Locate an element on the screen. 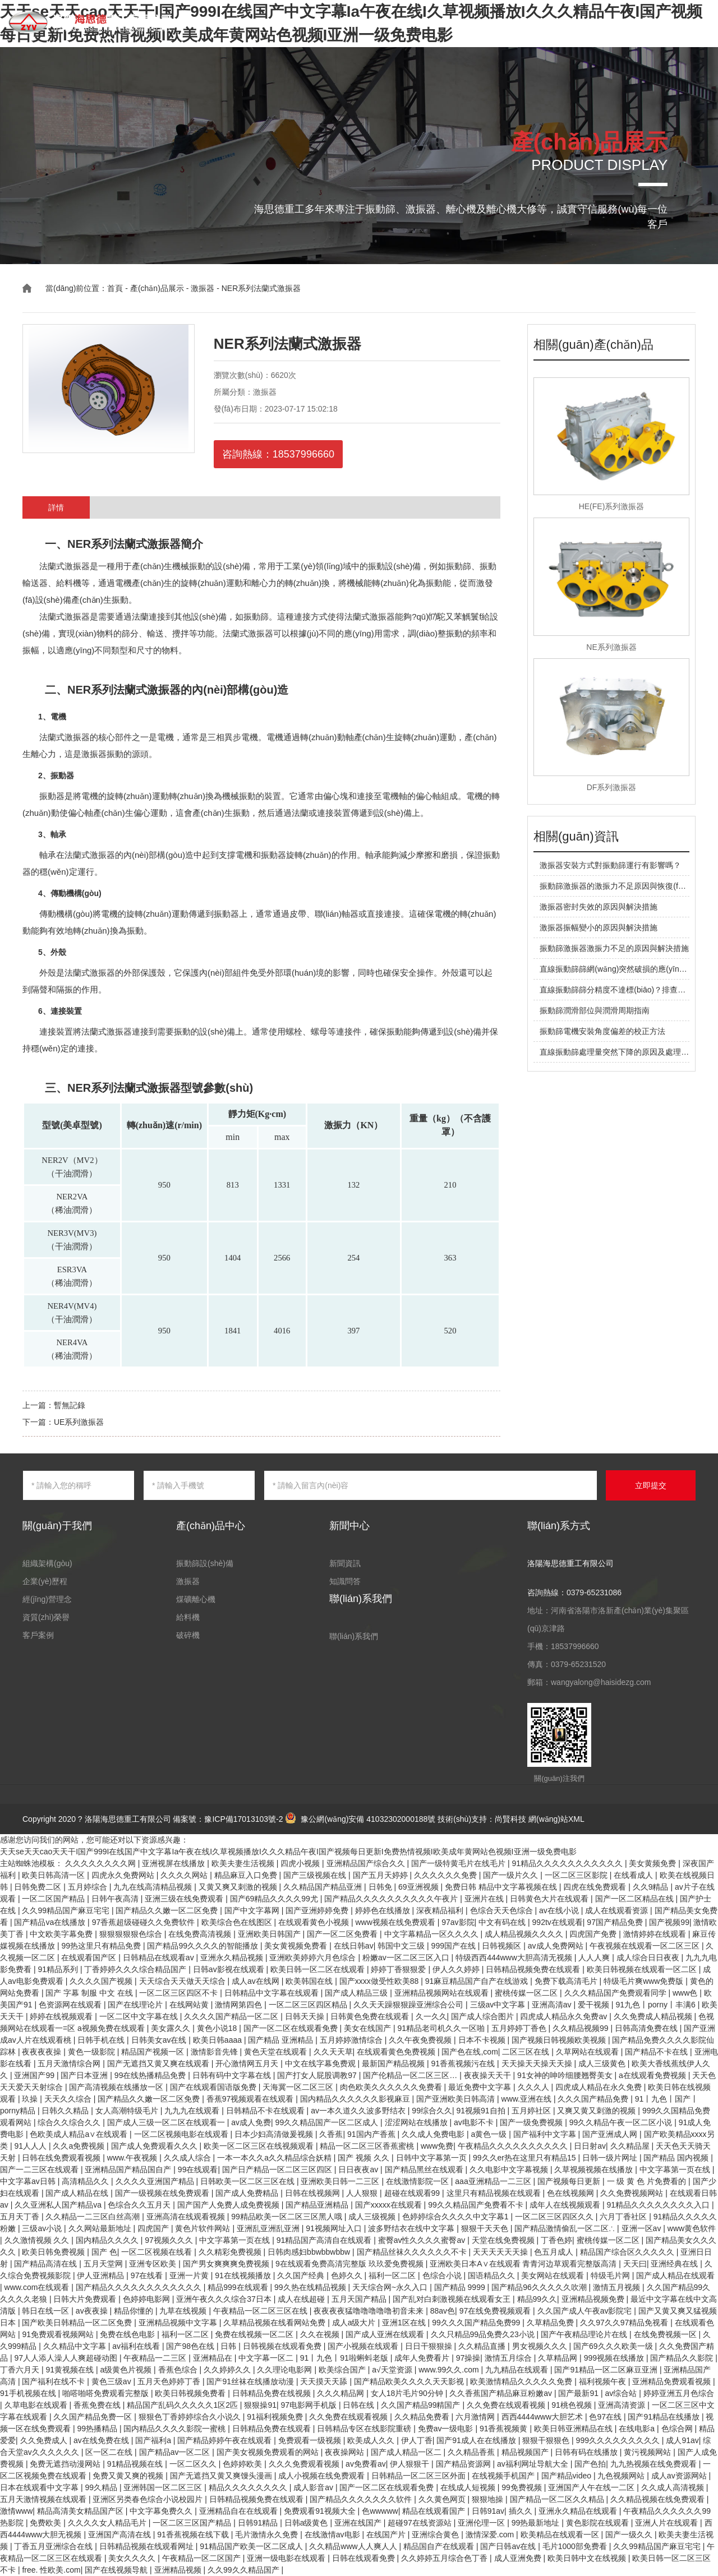 The width and height of the screenshot is (718, 2576). 日韩在线 is located at coordinates (359, 2404).